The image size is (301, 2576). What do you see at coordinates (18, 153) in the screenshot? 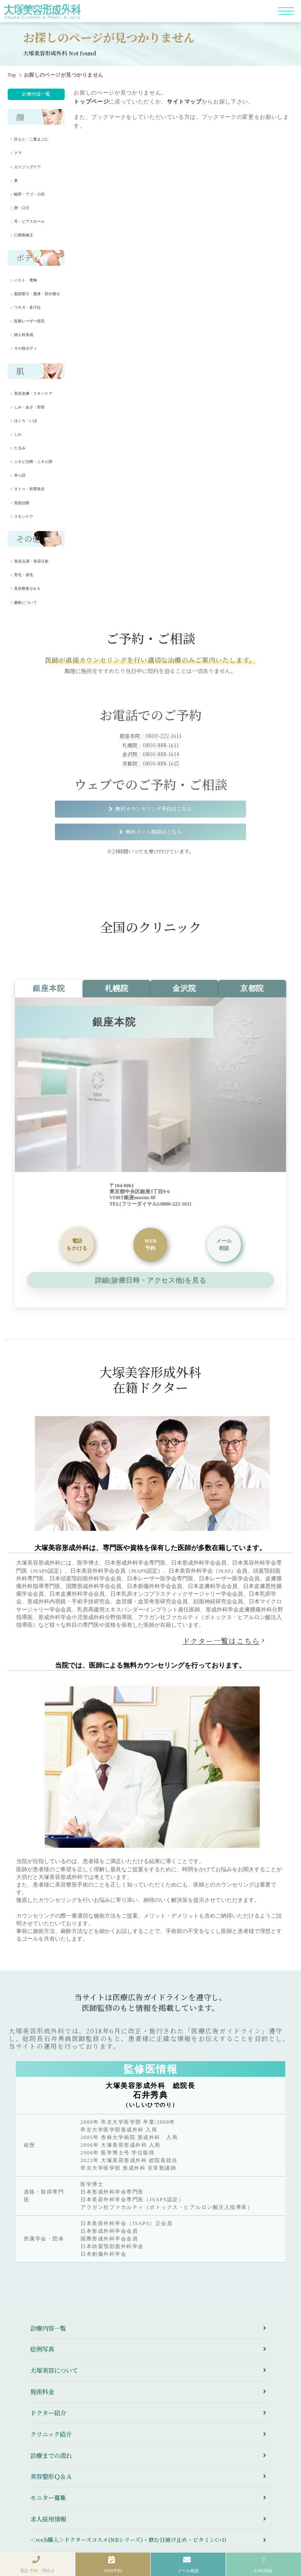
I see `クマ` at bounding box center [18, 153].